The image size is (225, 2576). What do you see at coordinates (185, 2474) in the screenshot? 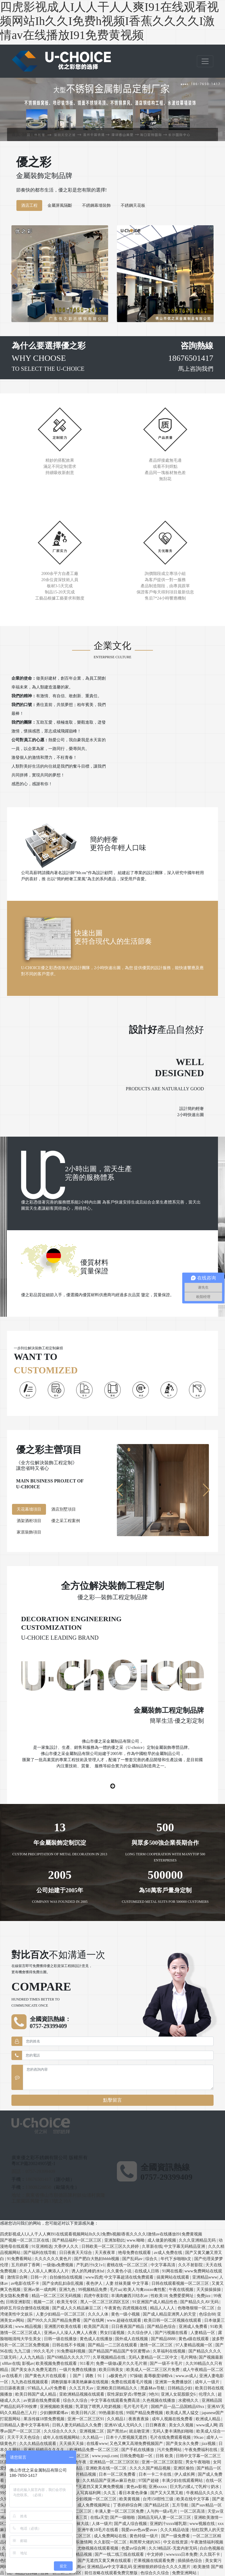
I see `伊人成长网` at bounding box center [185, 2474].